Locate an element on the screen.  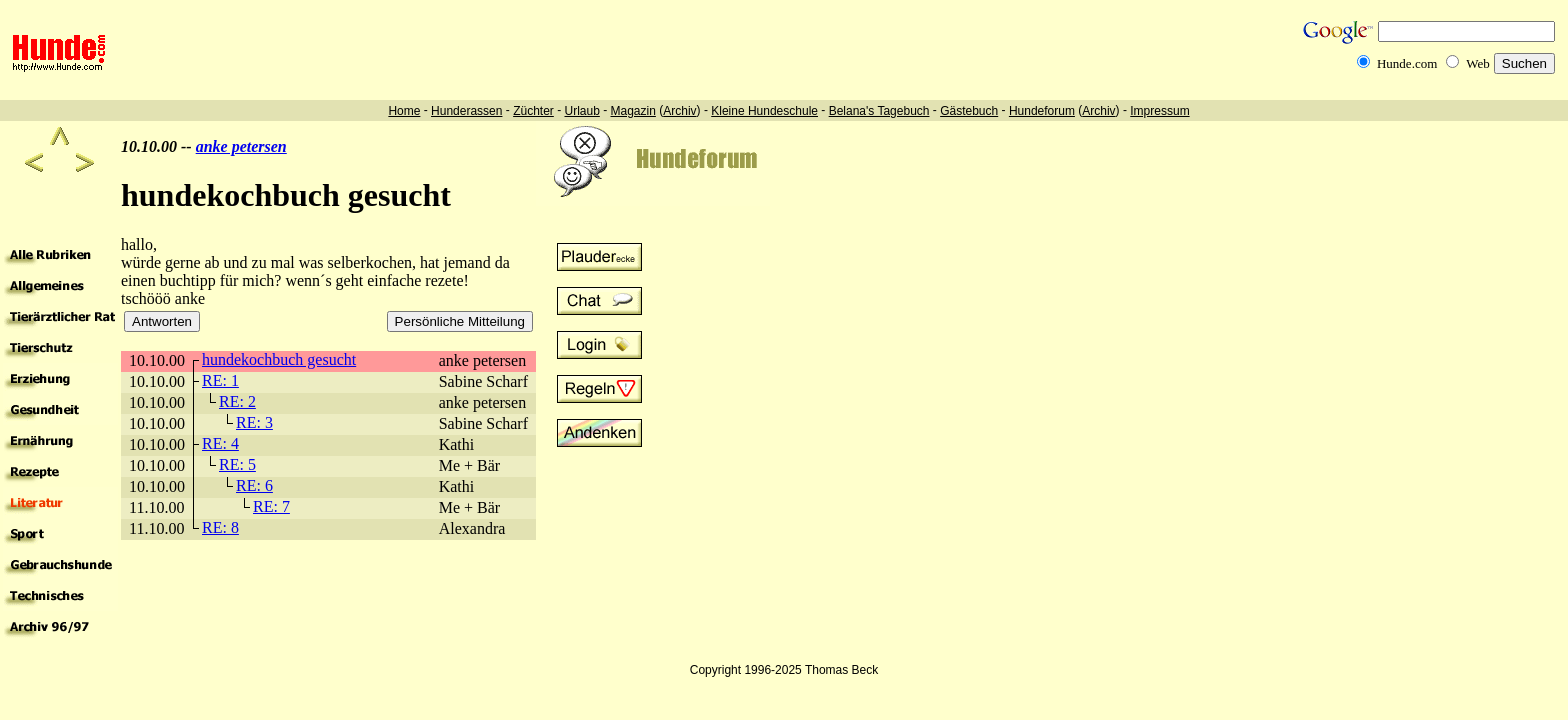
RE: 2 is located at coordinates (237, 401).